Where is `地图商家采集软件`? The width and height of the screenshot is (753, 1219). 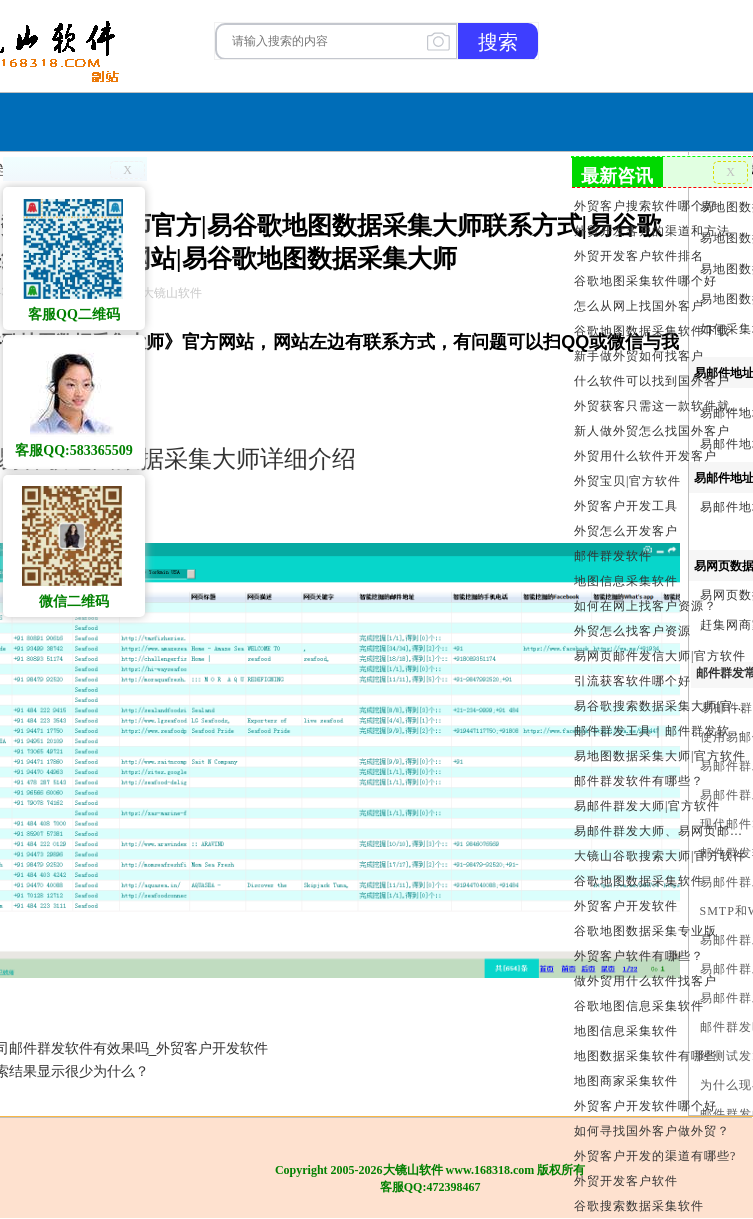
地图商家采集软件 is located at coordinates (626, 1081).